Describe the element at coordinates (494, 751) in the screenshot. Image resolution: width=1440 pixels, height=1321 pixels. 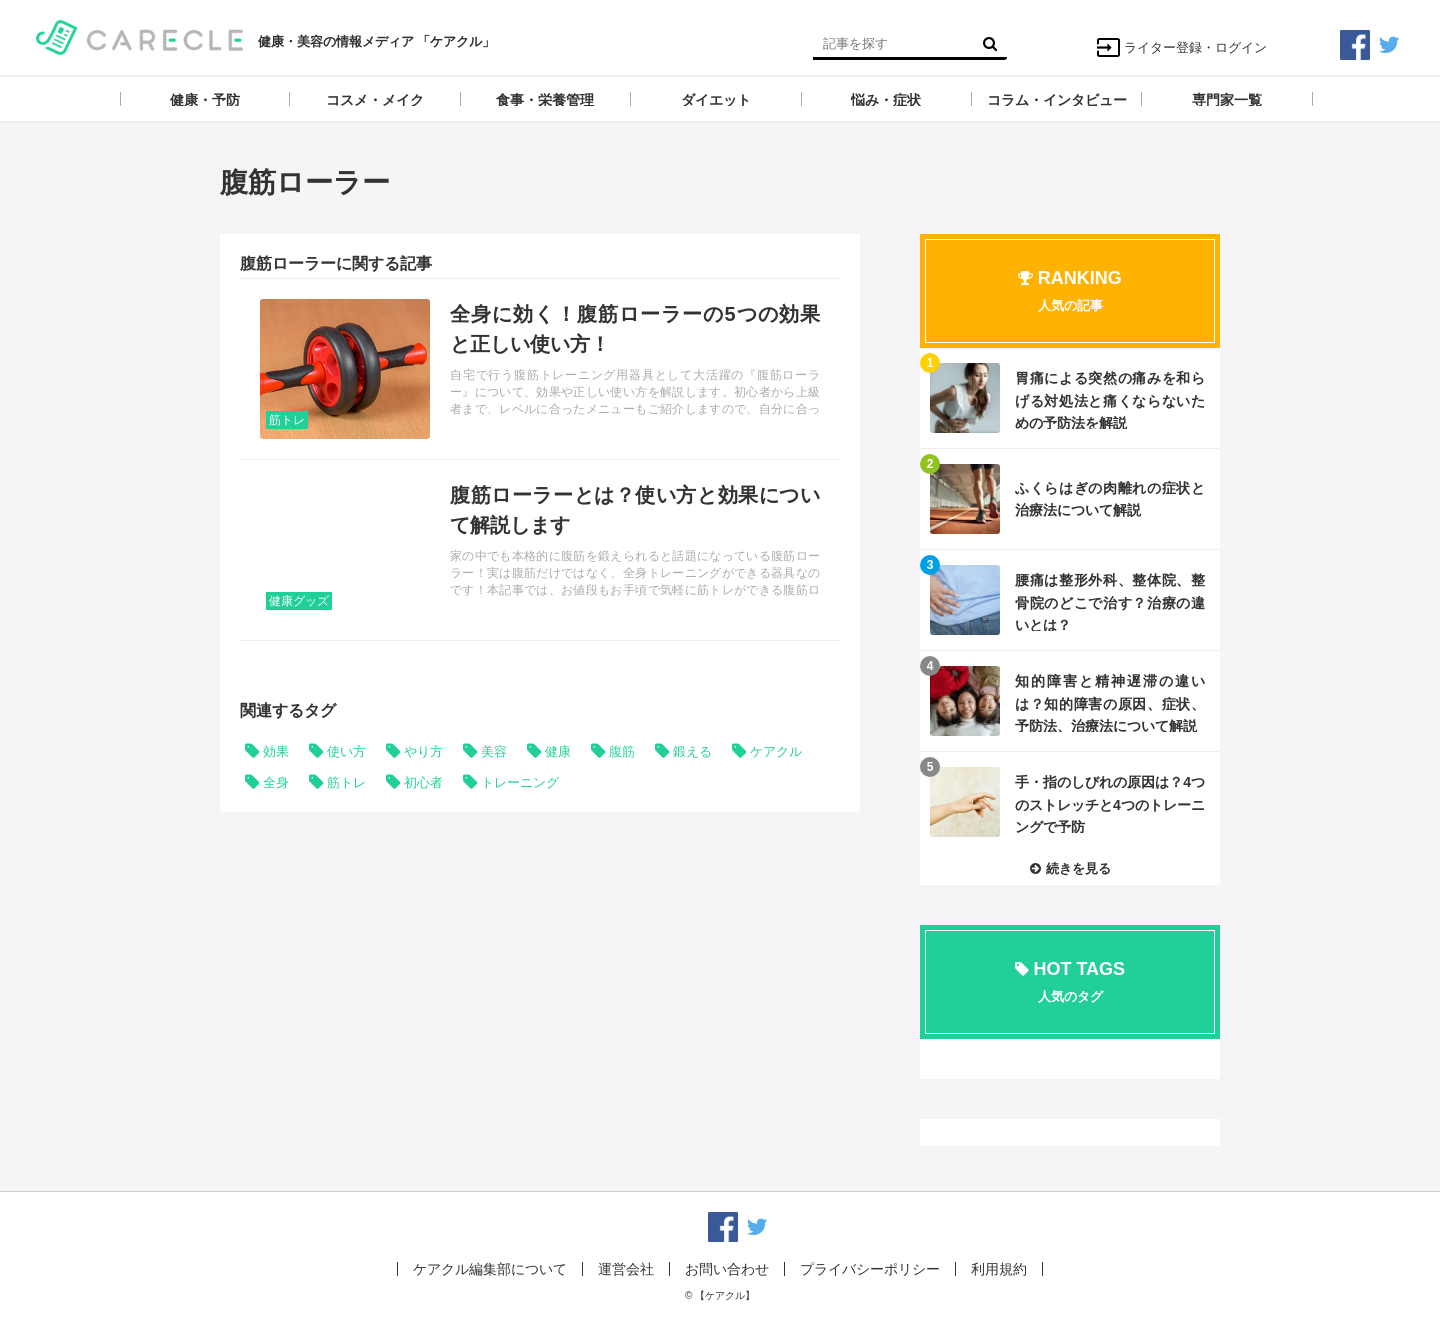
I see `美容` at that location.